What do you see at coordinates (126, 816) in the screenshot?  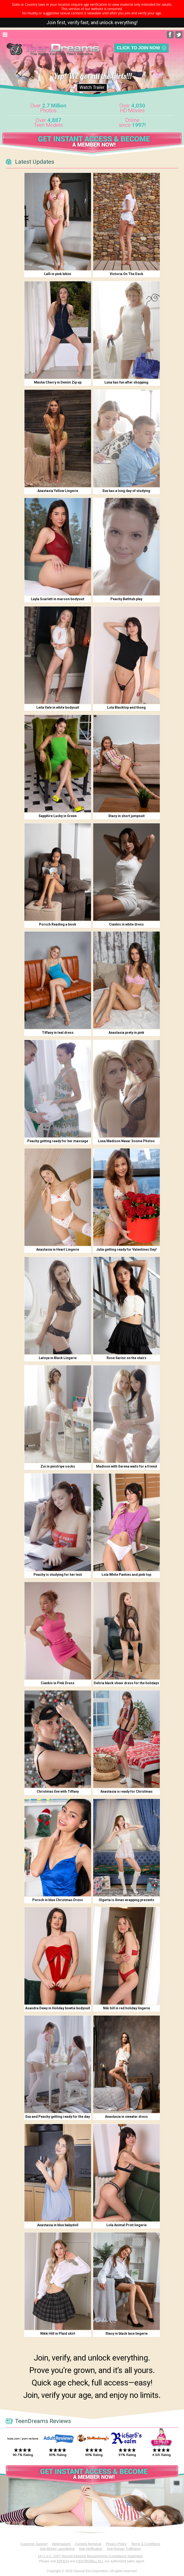 I see `Stacy in short jumpsuit` at bounding box center [126, 816].